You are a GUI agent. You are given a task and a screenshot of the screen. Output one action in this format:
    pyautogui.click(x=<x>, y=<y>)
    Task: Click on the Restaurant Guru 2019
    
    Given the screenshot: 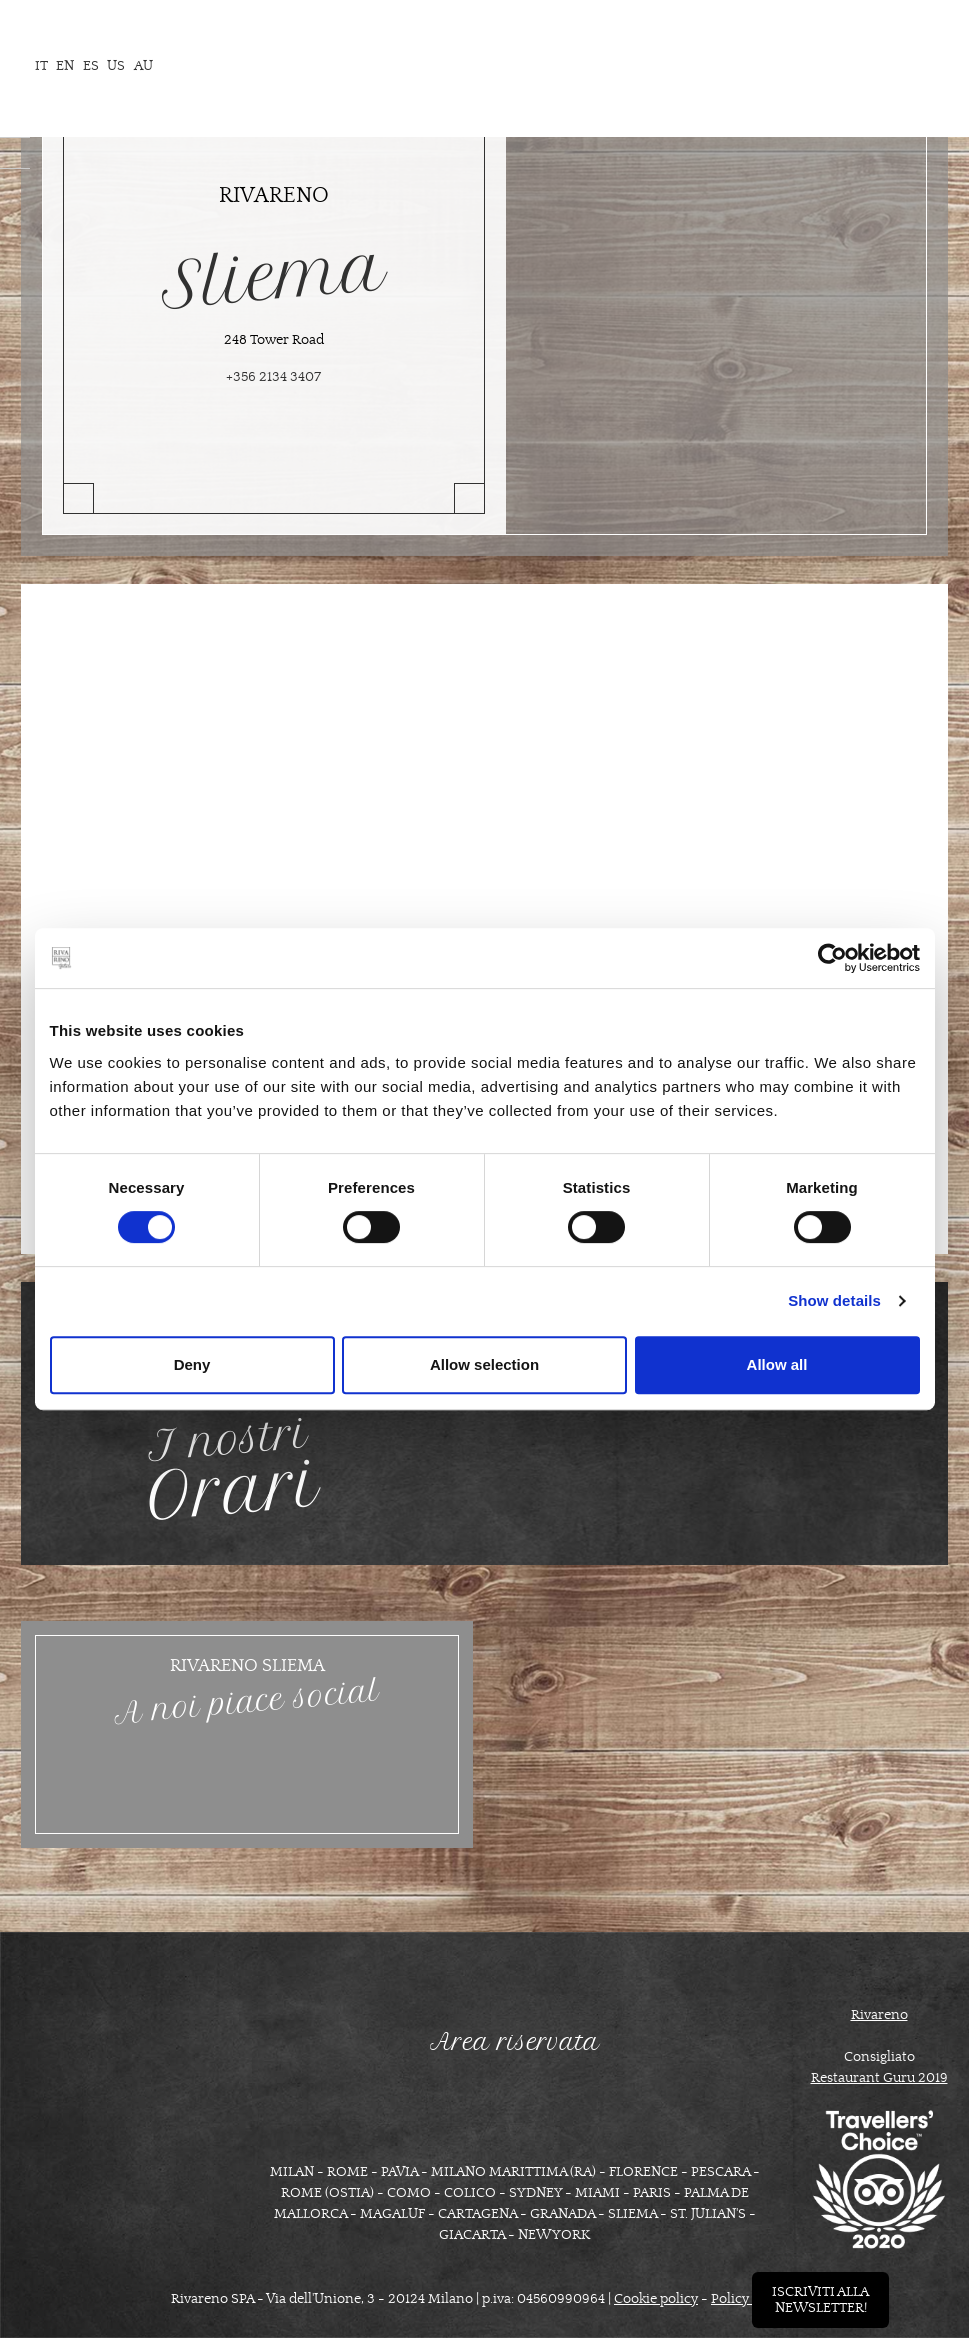 What is the action you would take?
    pyautogui.click(x=879, y=2078)
    